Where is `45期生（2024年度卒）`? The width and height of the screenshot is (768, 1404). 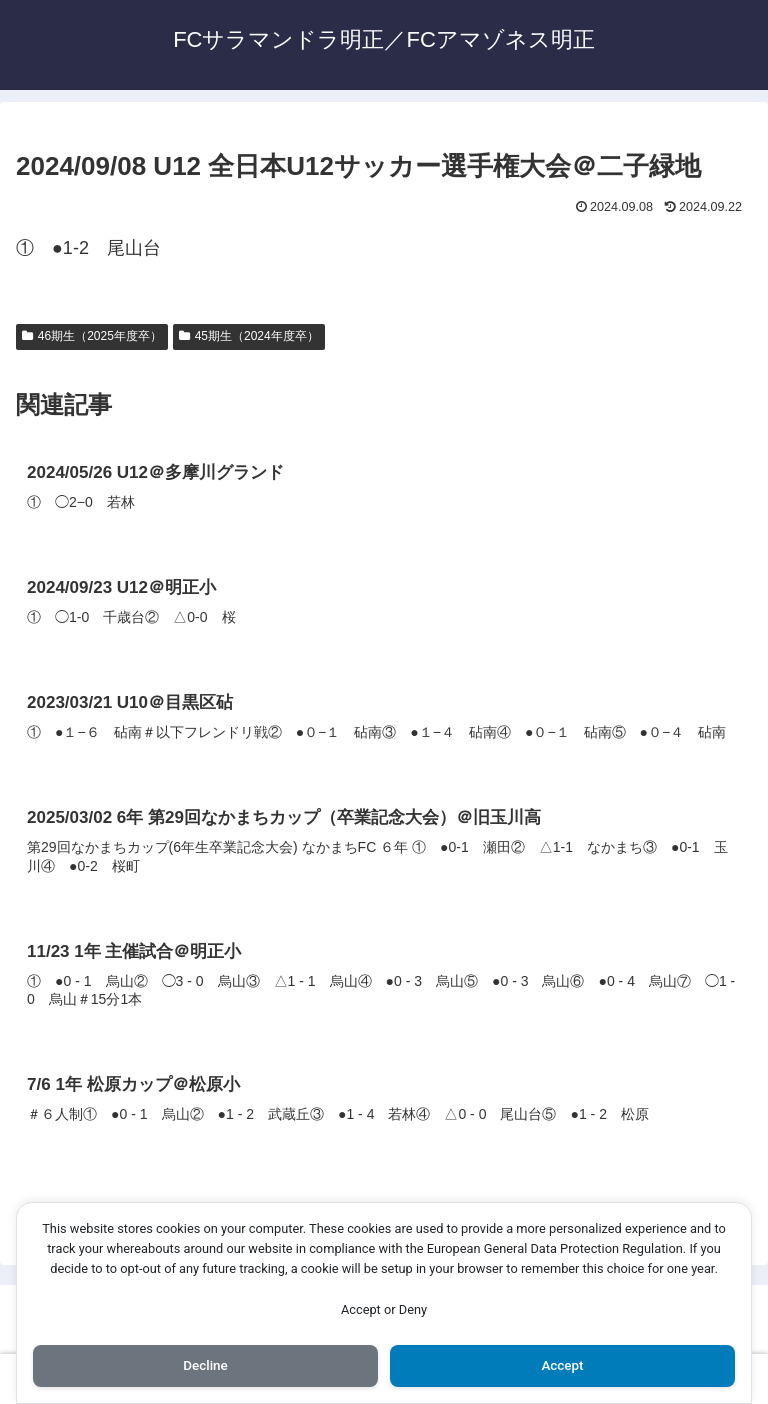
45期生（2024年度卒） is located at coordinates (249, 336).